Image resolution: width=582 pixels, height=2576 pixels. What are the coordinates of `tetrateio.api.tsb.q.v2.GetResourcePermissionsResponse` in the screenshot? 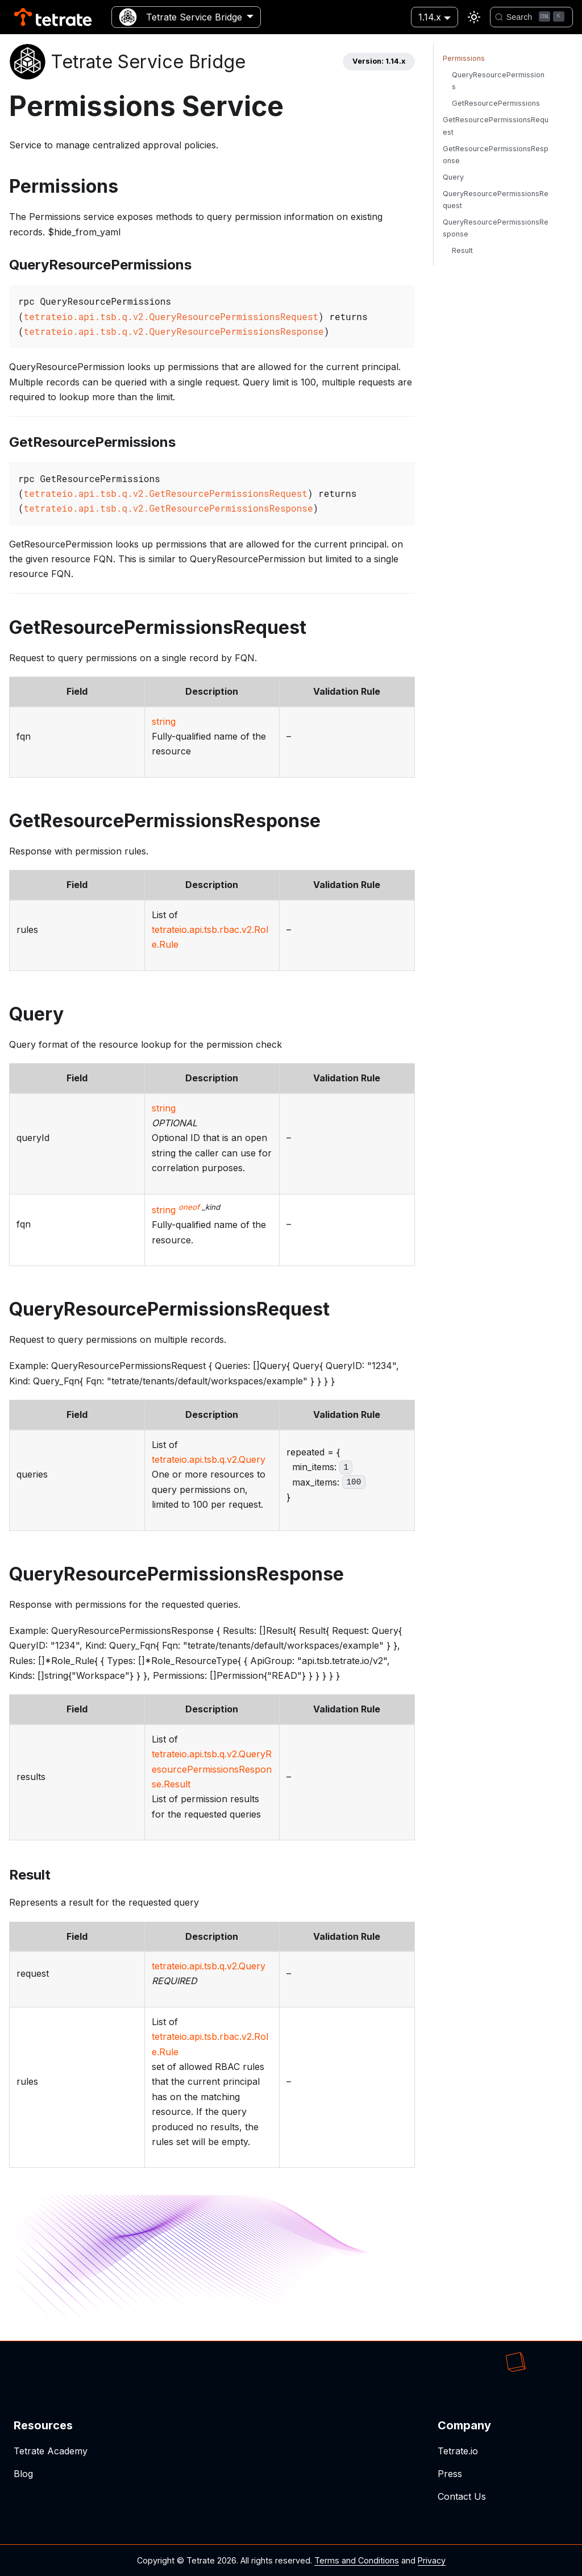 It's located at (168, 508).